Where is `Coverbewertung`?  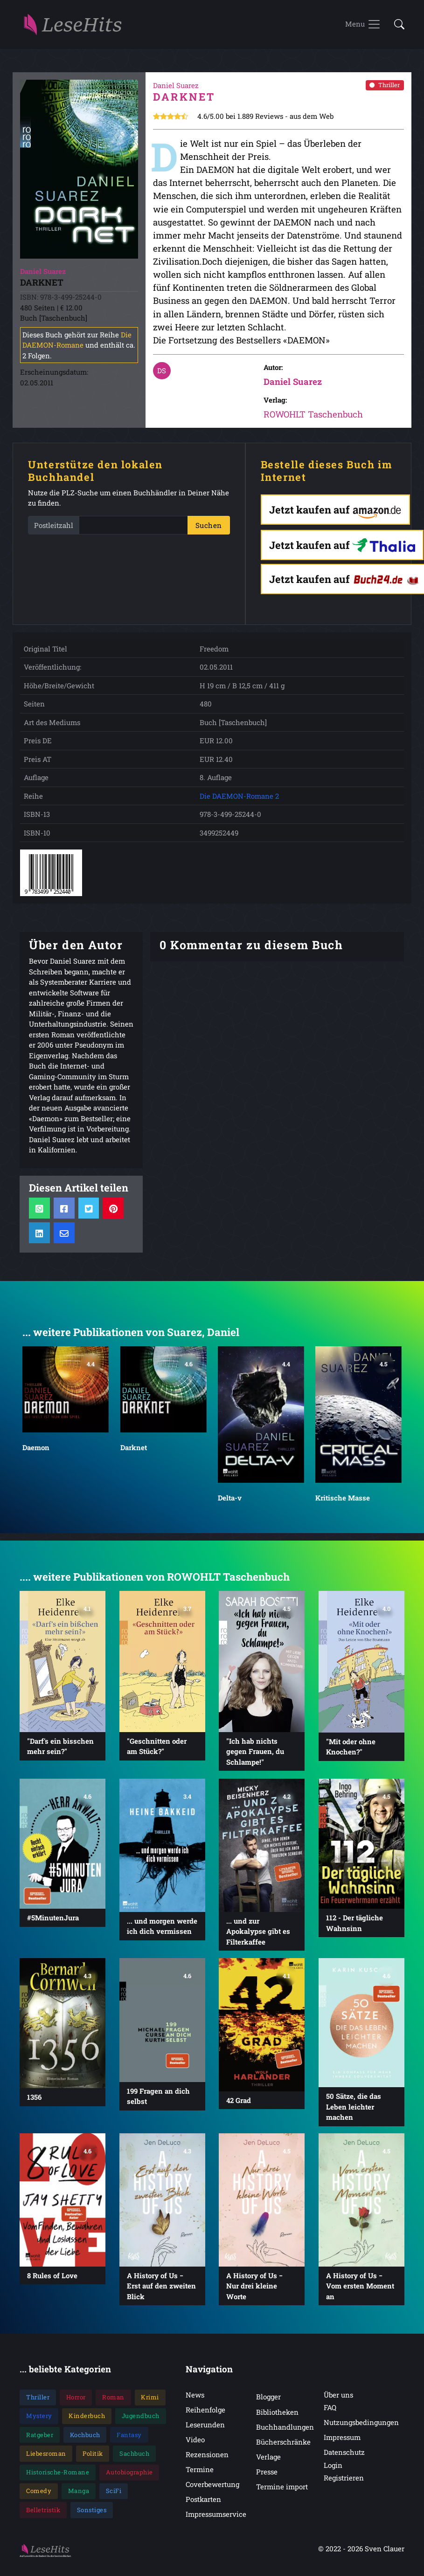
Coverbewertung is located at coordinates (212, 2485).